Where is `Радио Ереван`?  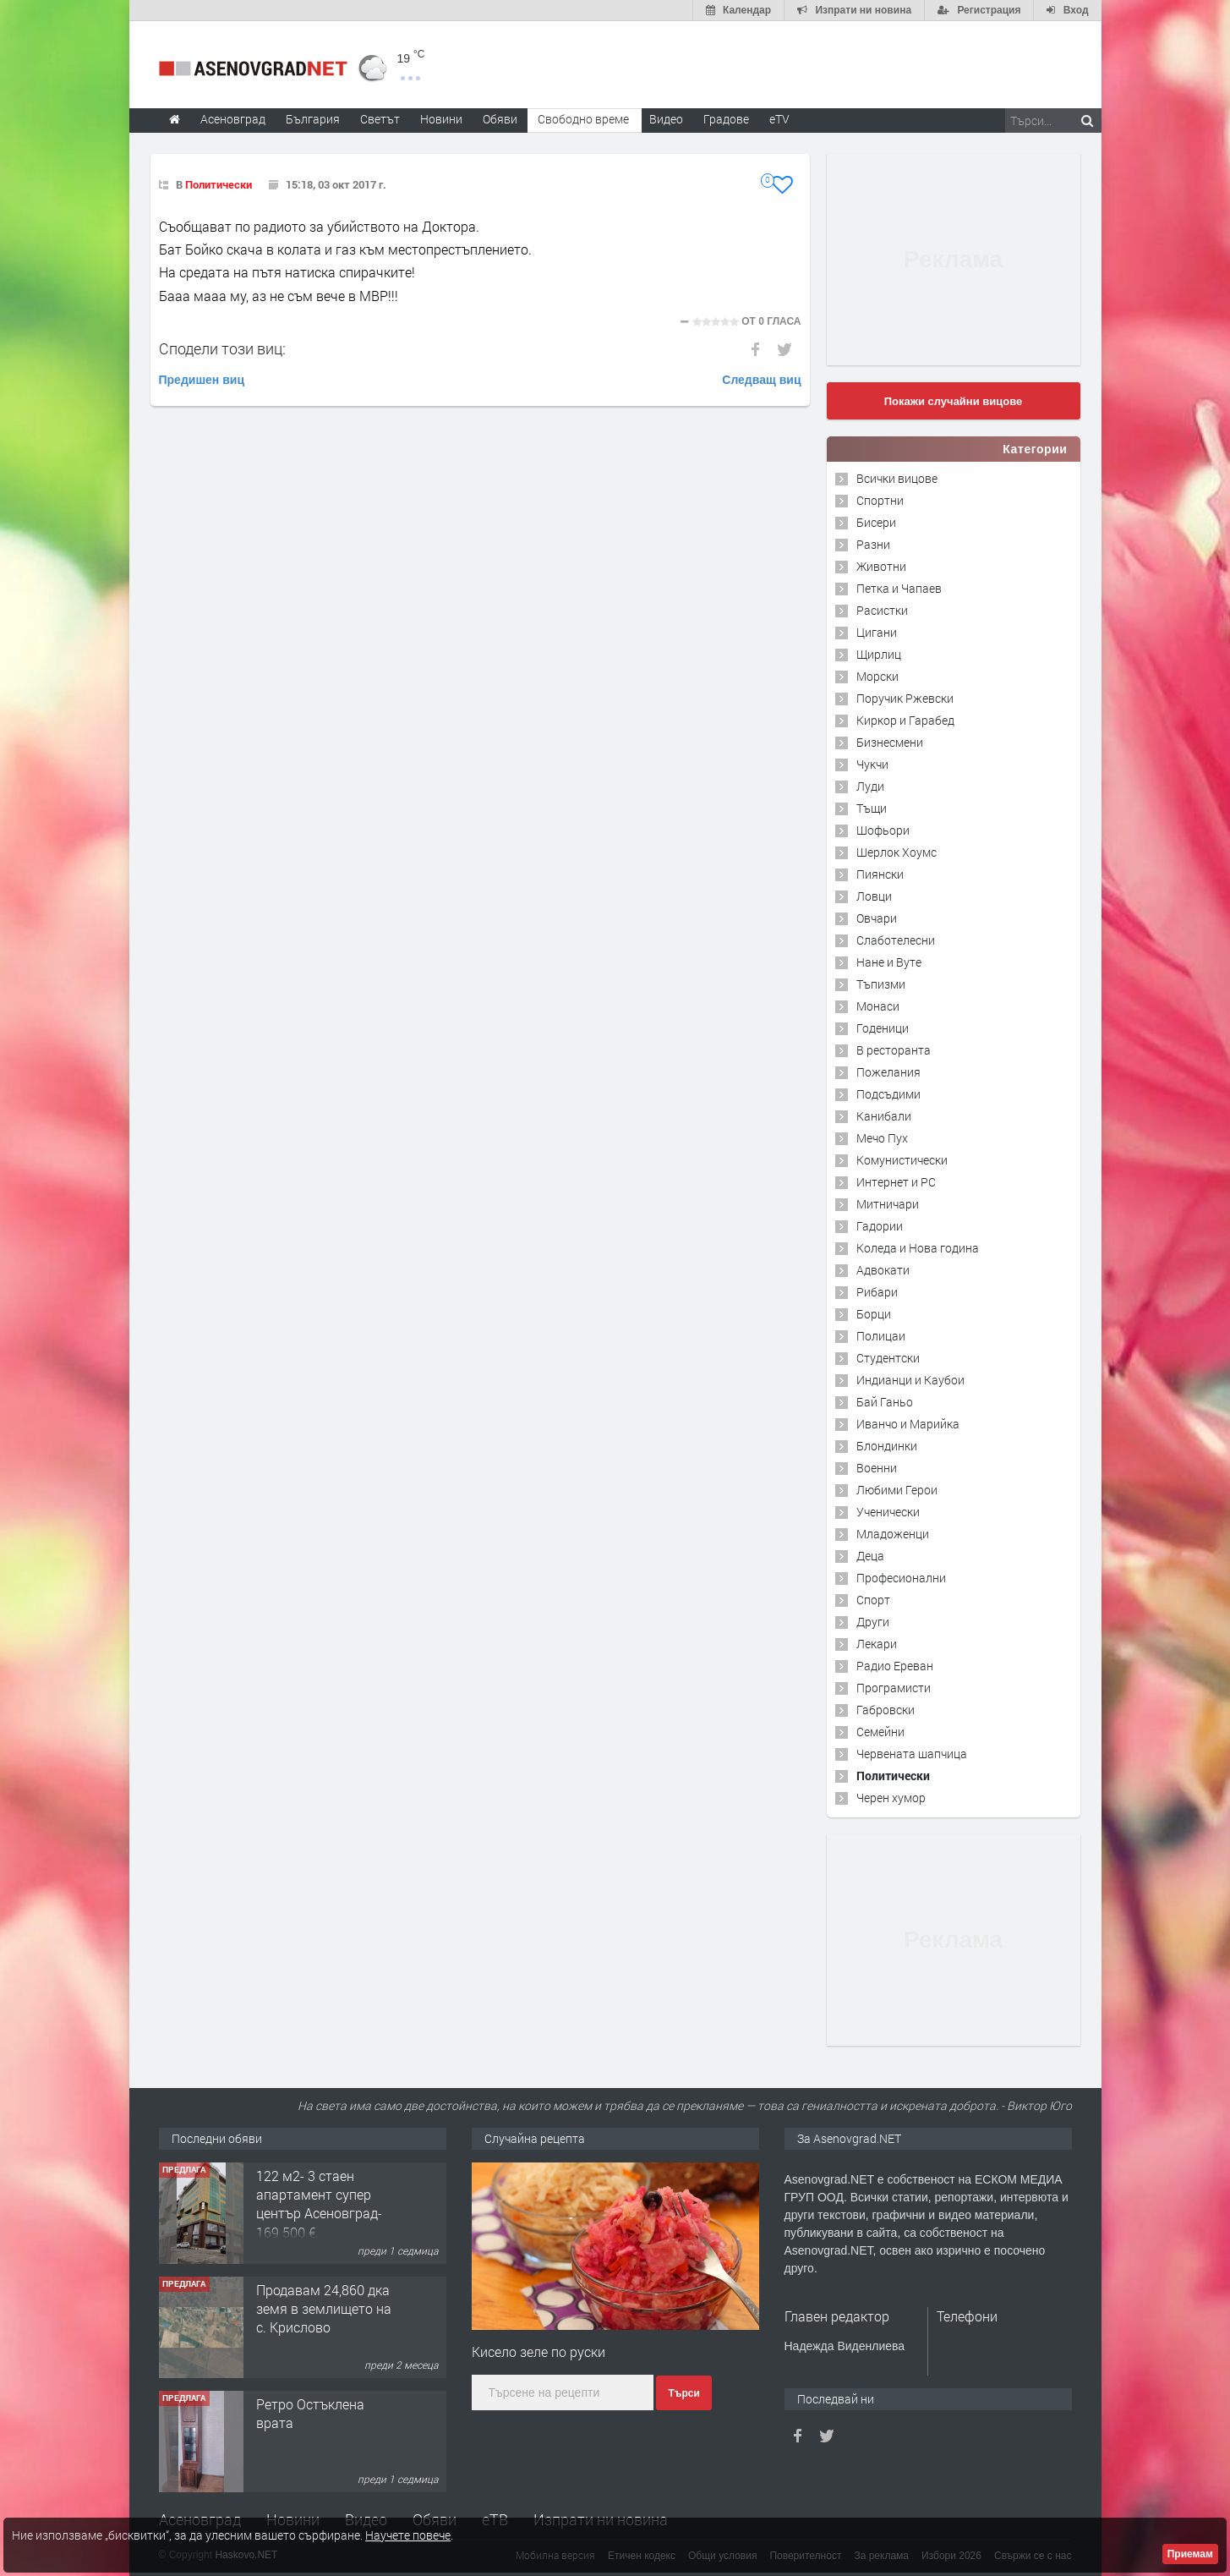
Радио Ереван is located at coordinates (894, 1666).